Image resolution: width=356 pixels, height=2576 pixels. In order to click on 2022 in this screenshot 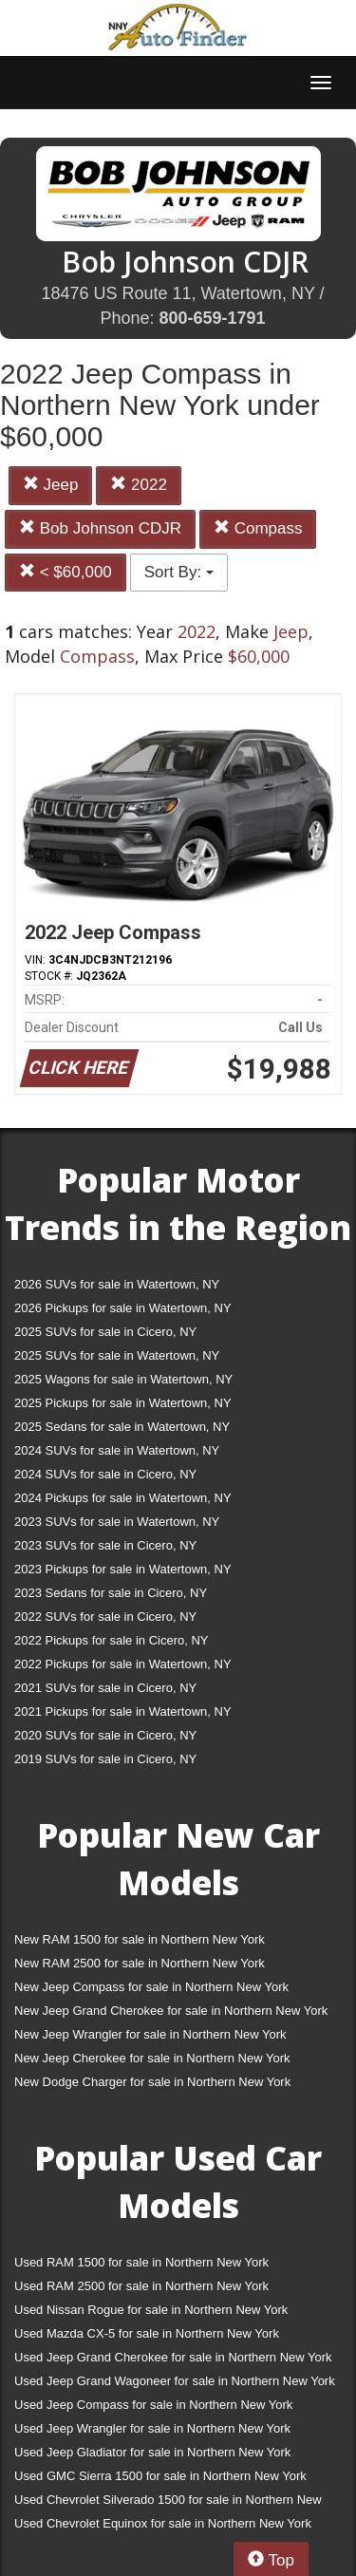, I will do `click(138, 485)`.